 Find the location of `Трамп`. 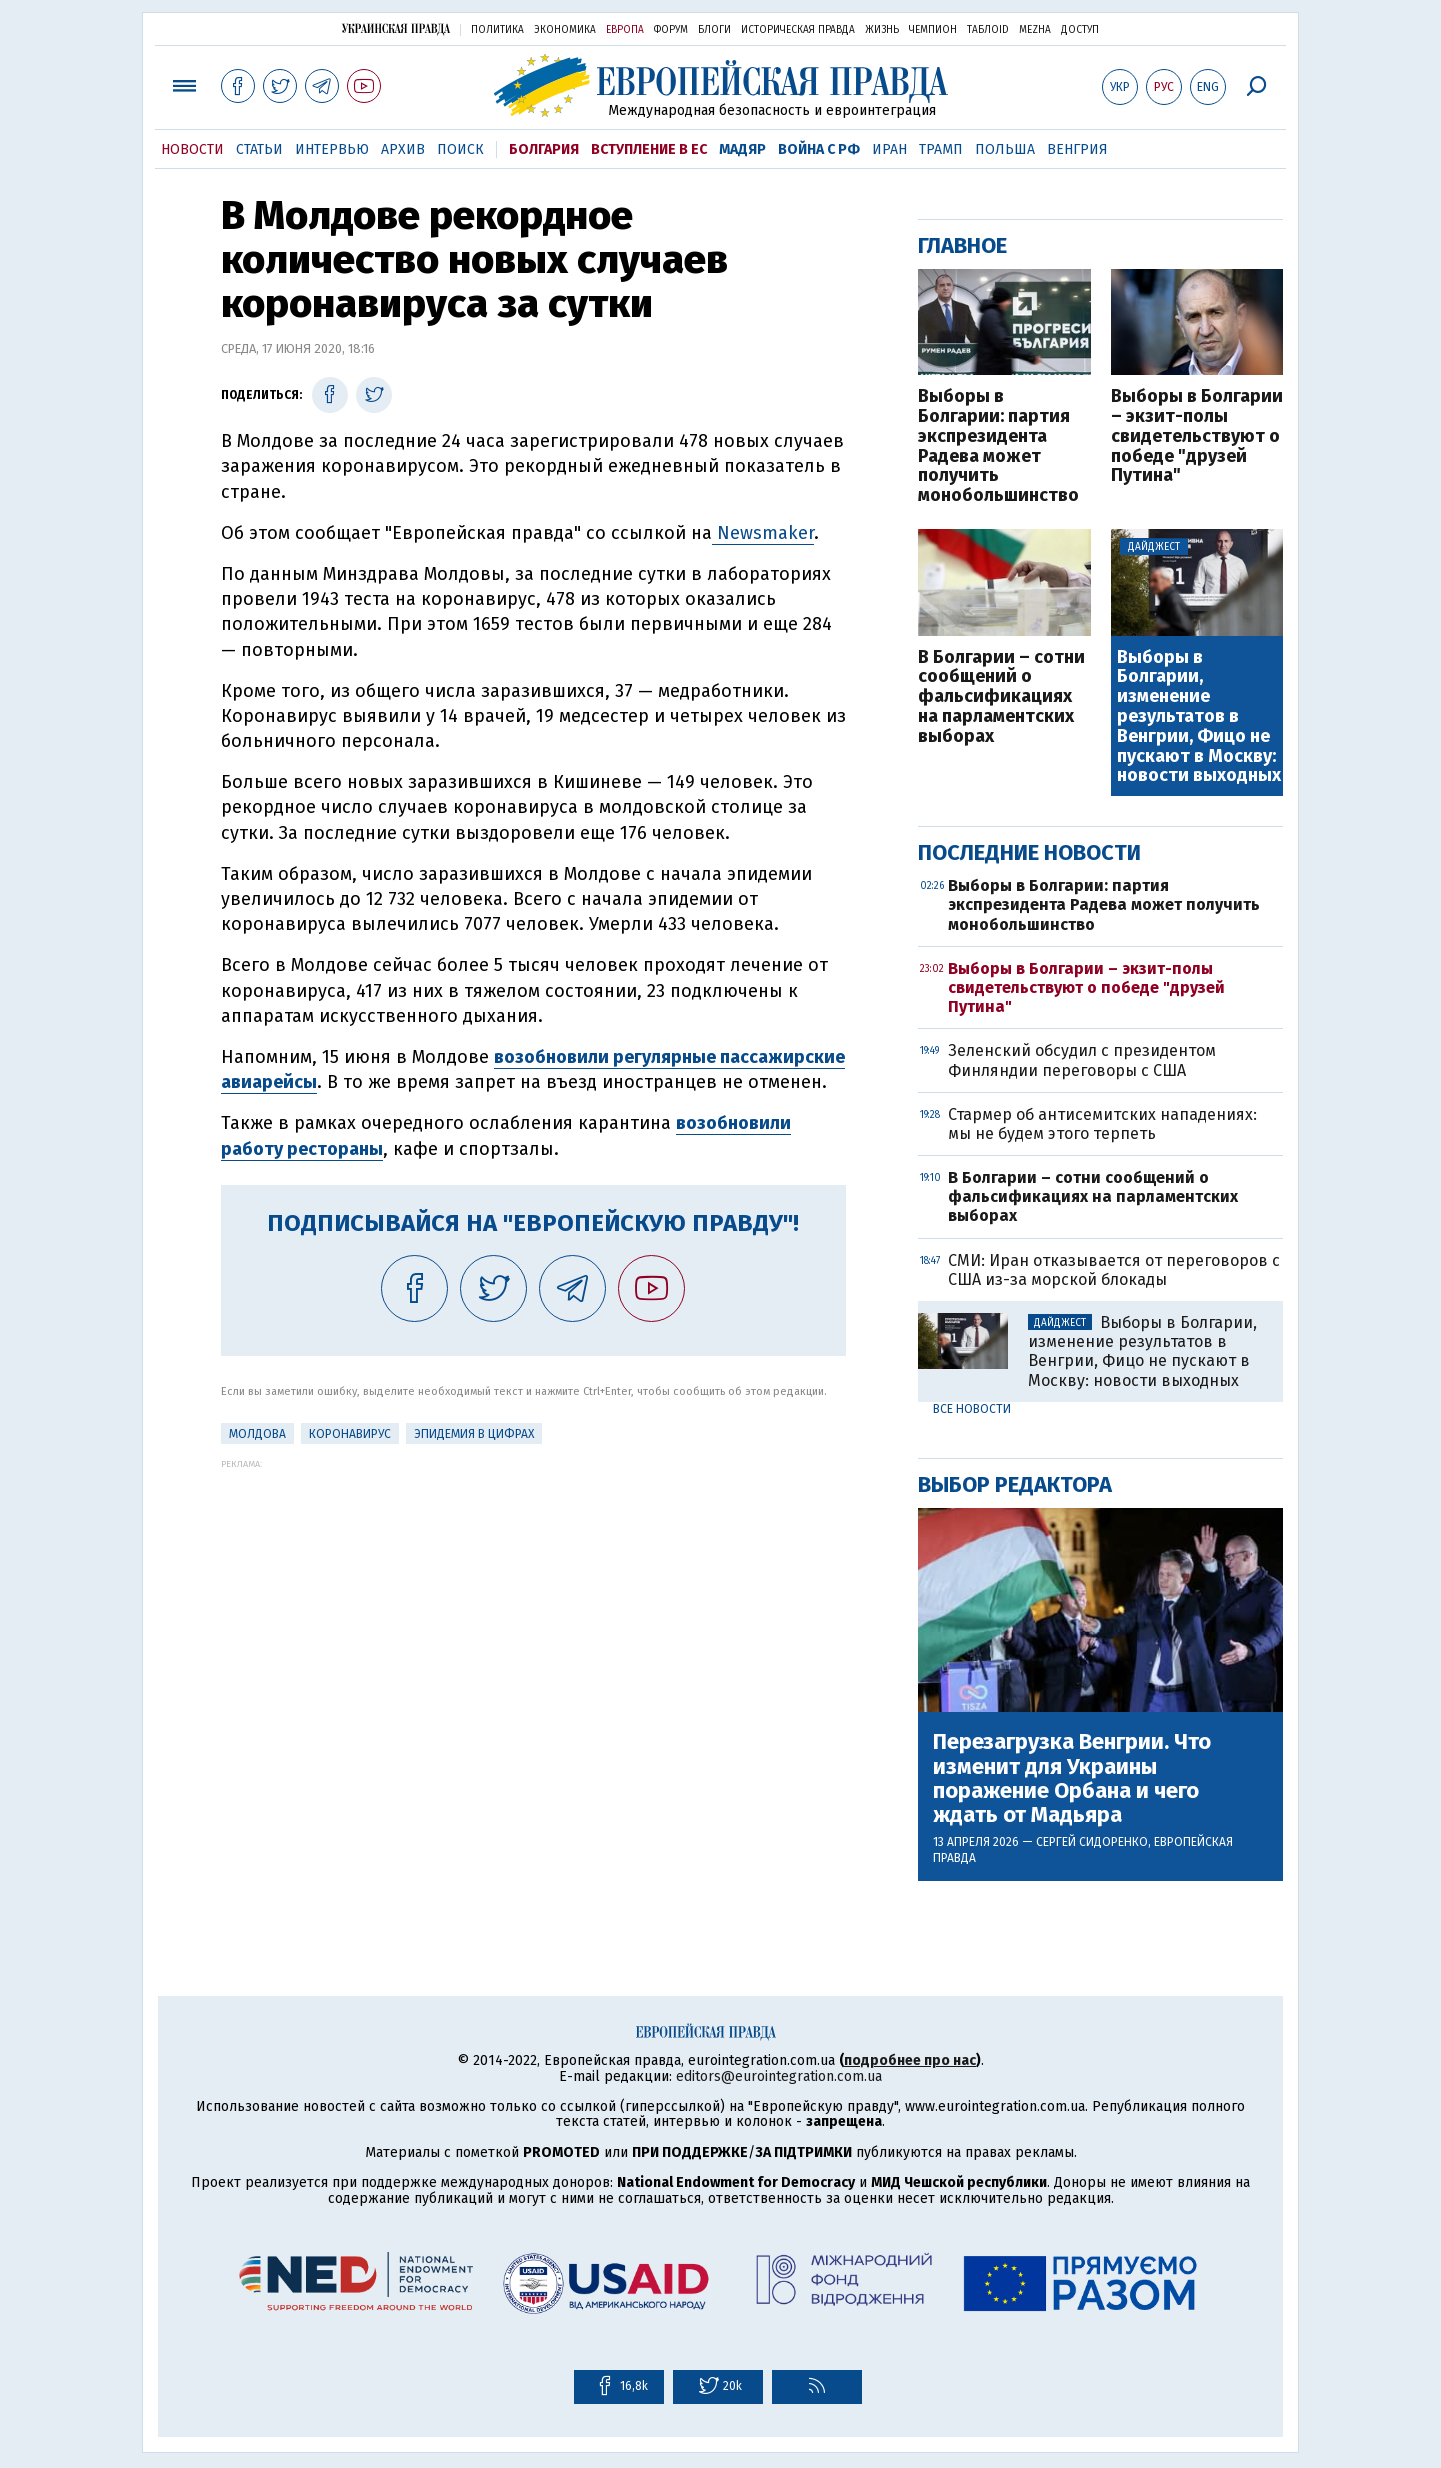

Трамп is located at coordinates (941, 149).